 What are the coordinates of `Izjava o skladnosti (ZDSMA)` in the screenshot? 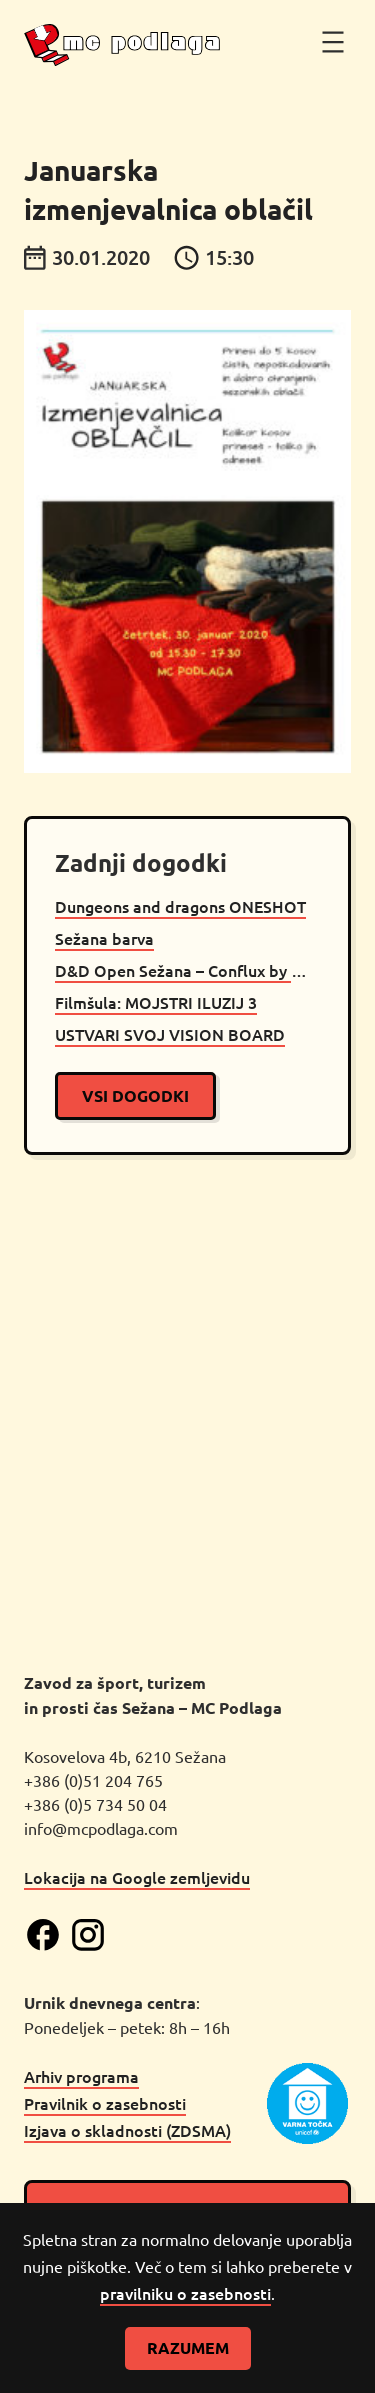 It's located at (127, 2130).